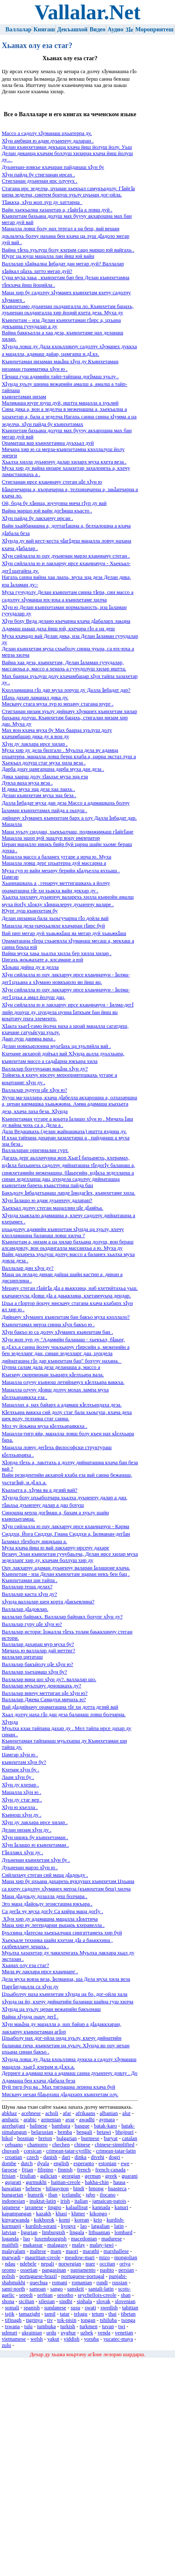  What do you see at coordinates (51, 838) in the screenshot?
I see `Мацалла эшор вуй эшалур воцу император` at bounding box center [51, 838].